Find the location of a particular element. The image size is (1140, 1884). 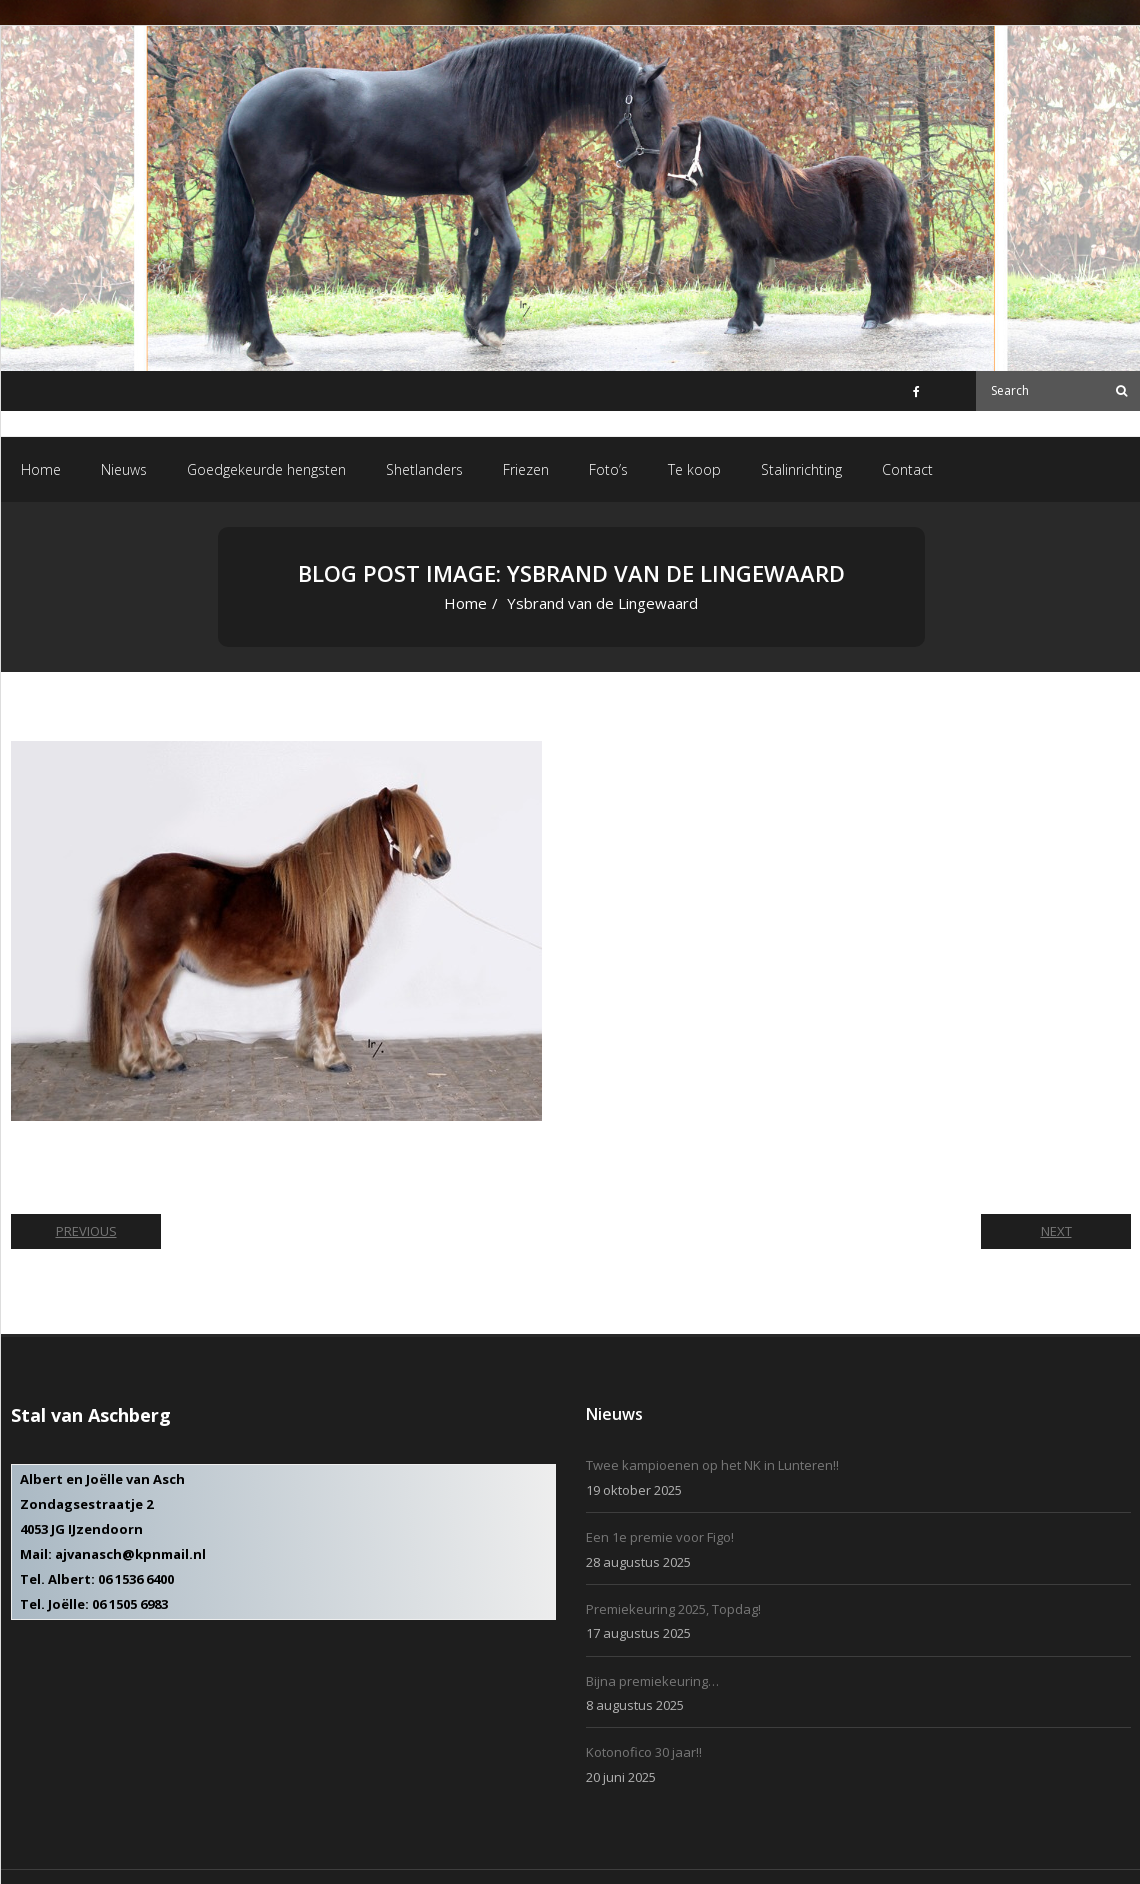

Bijna premiekeuring… is located at coordinates (652, 1681).